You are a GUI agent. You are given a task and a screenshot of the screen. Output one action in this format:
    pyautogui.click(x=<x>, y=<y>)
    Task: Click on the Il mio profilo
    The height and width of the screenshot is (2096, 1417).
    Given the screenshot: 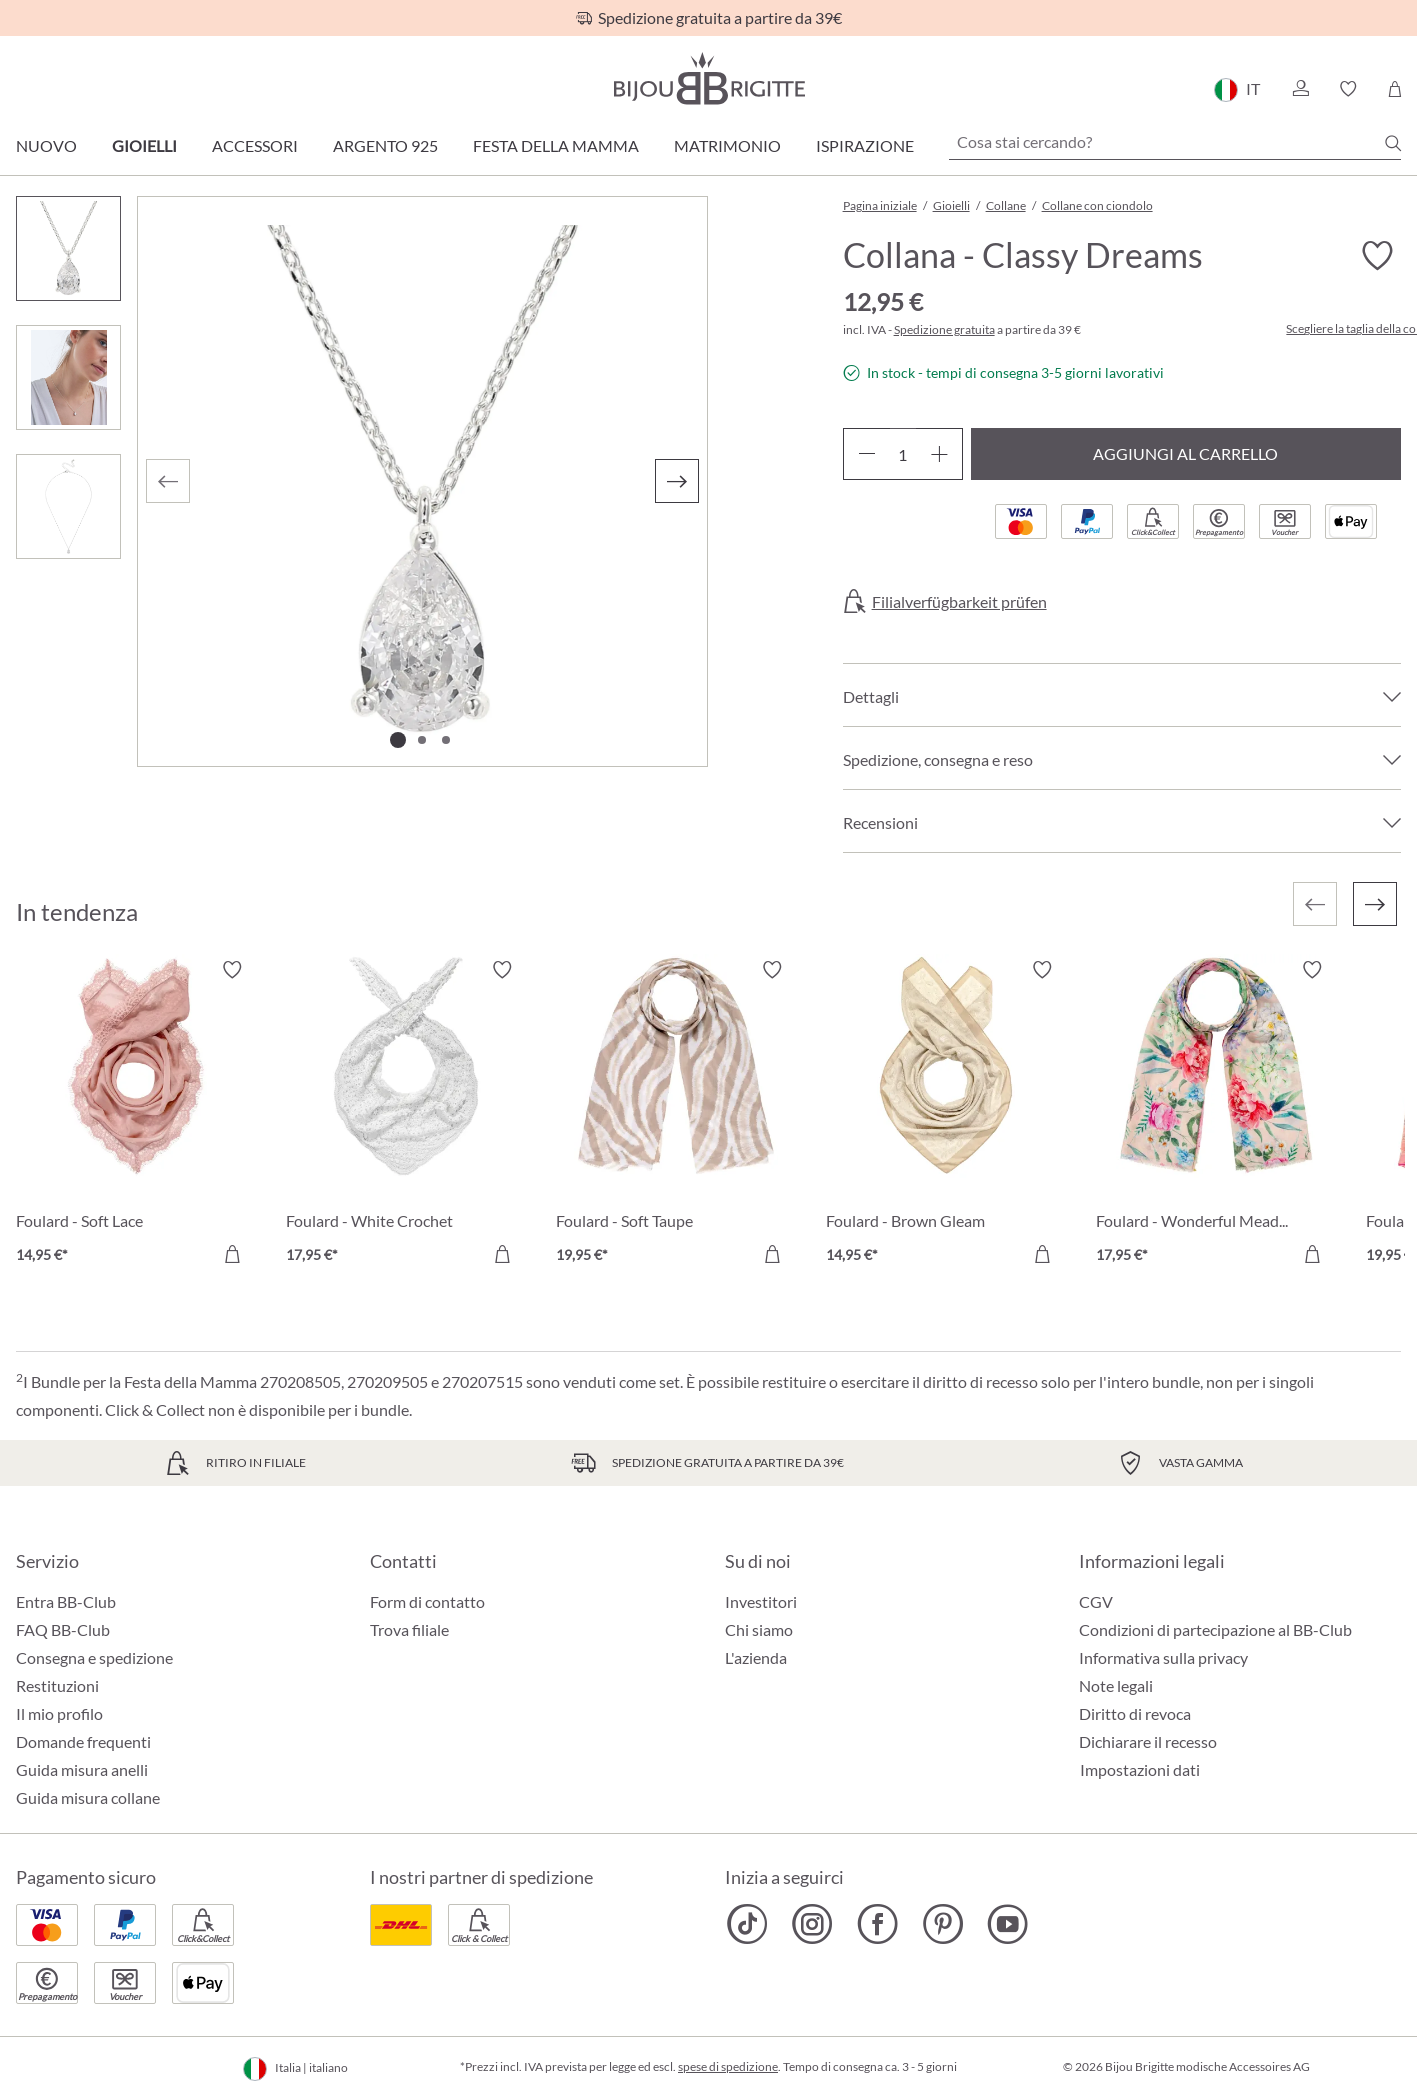 What is the action you would take?
    pyautogui.click(x=59, y=1713)
    